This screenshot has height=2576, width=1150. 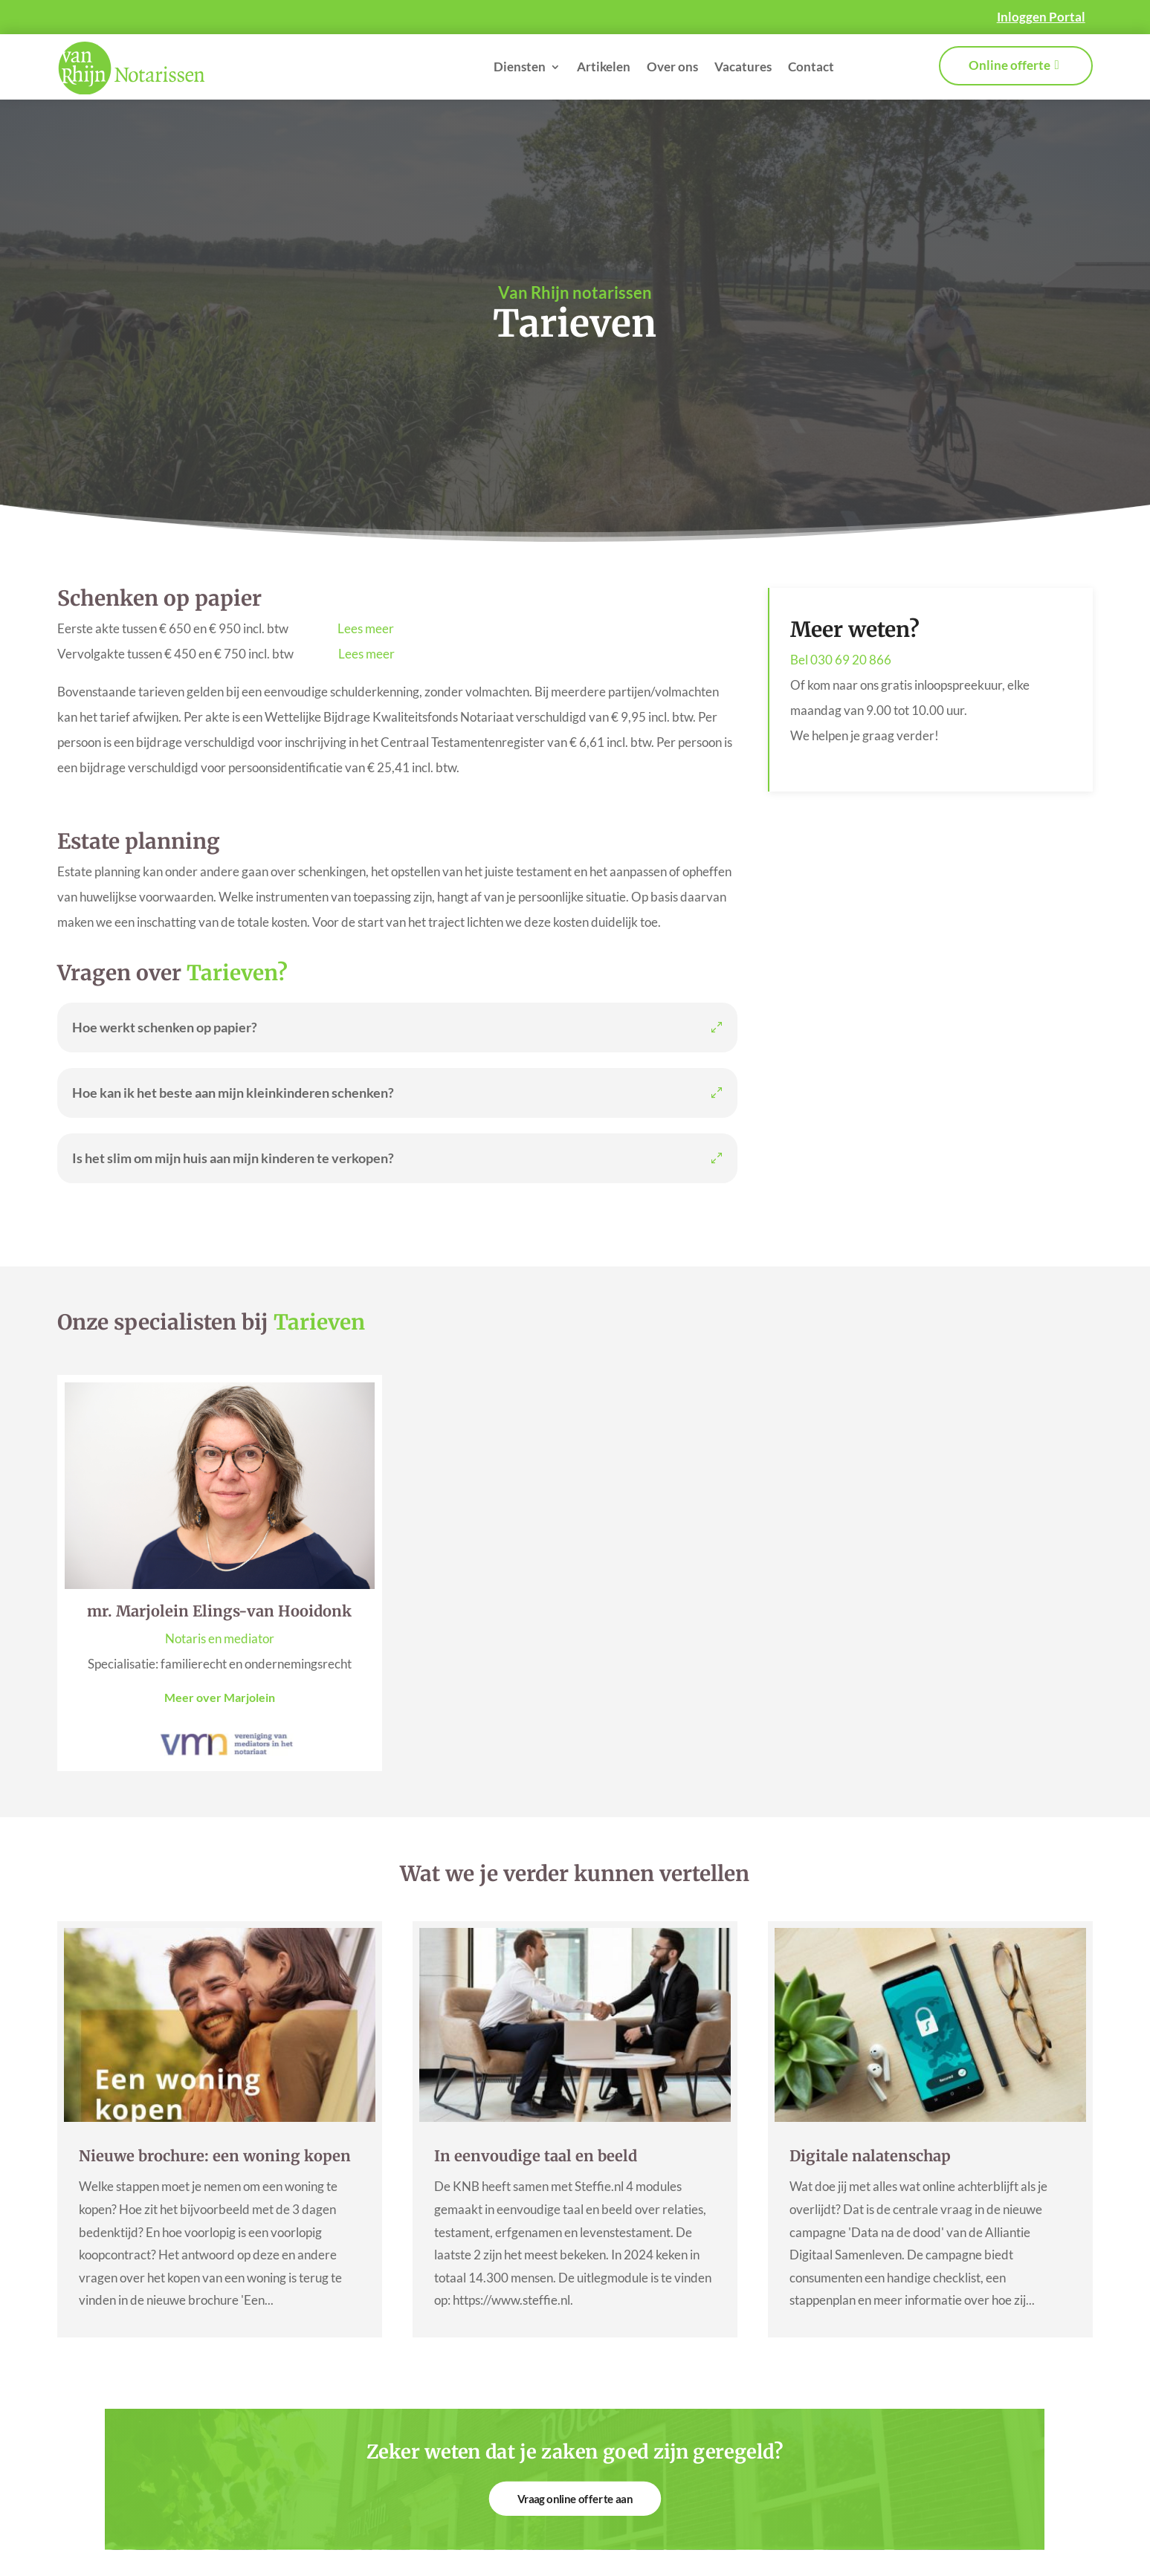 I want to click on Lees meer, so click(x=365, y=628).